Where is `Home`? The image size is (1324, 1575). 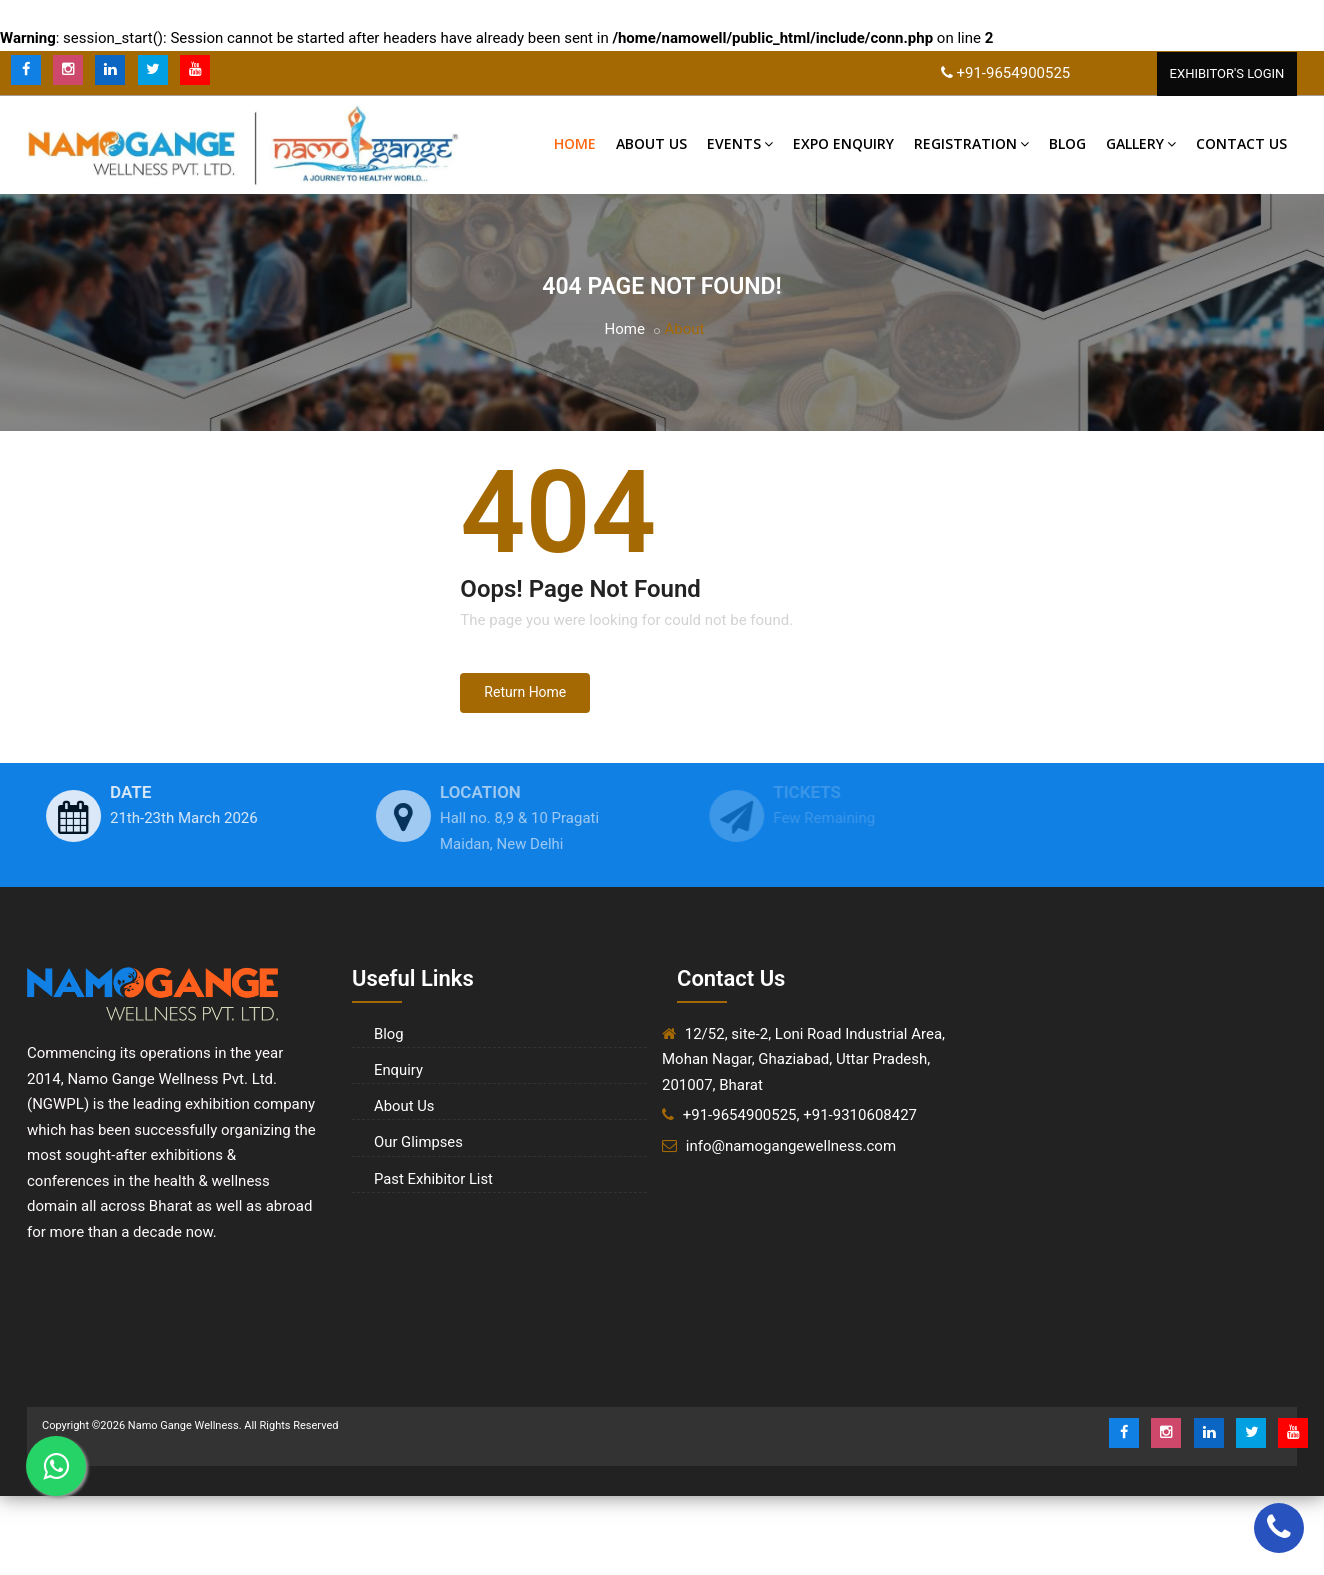 Home is located at coordinates (575, 144).